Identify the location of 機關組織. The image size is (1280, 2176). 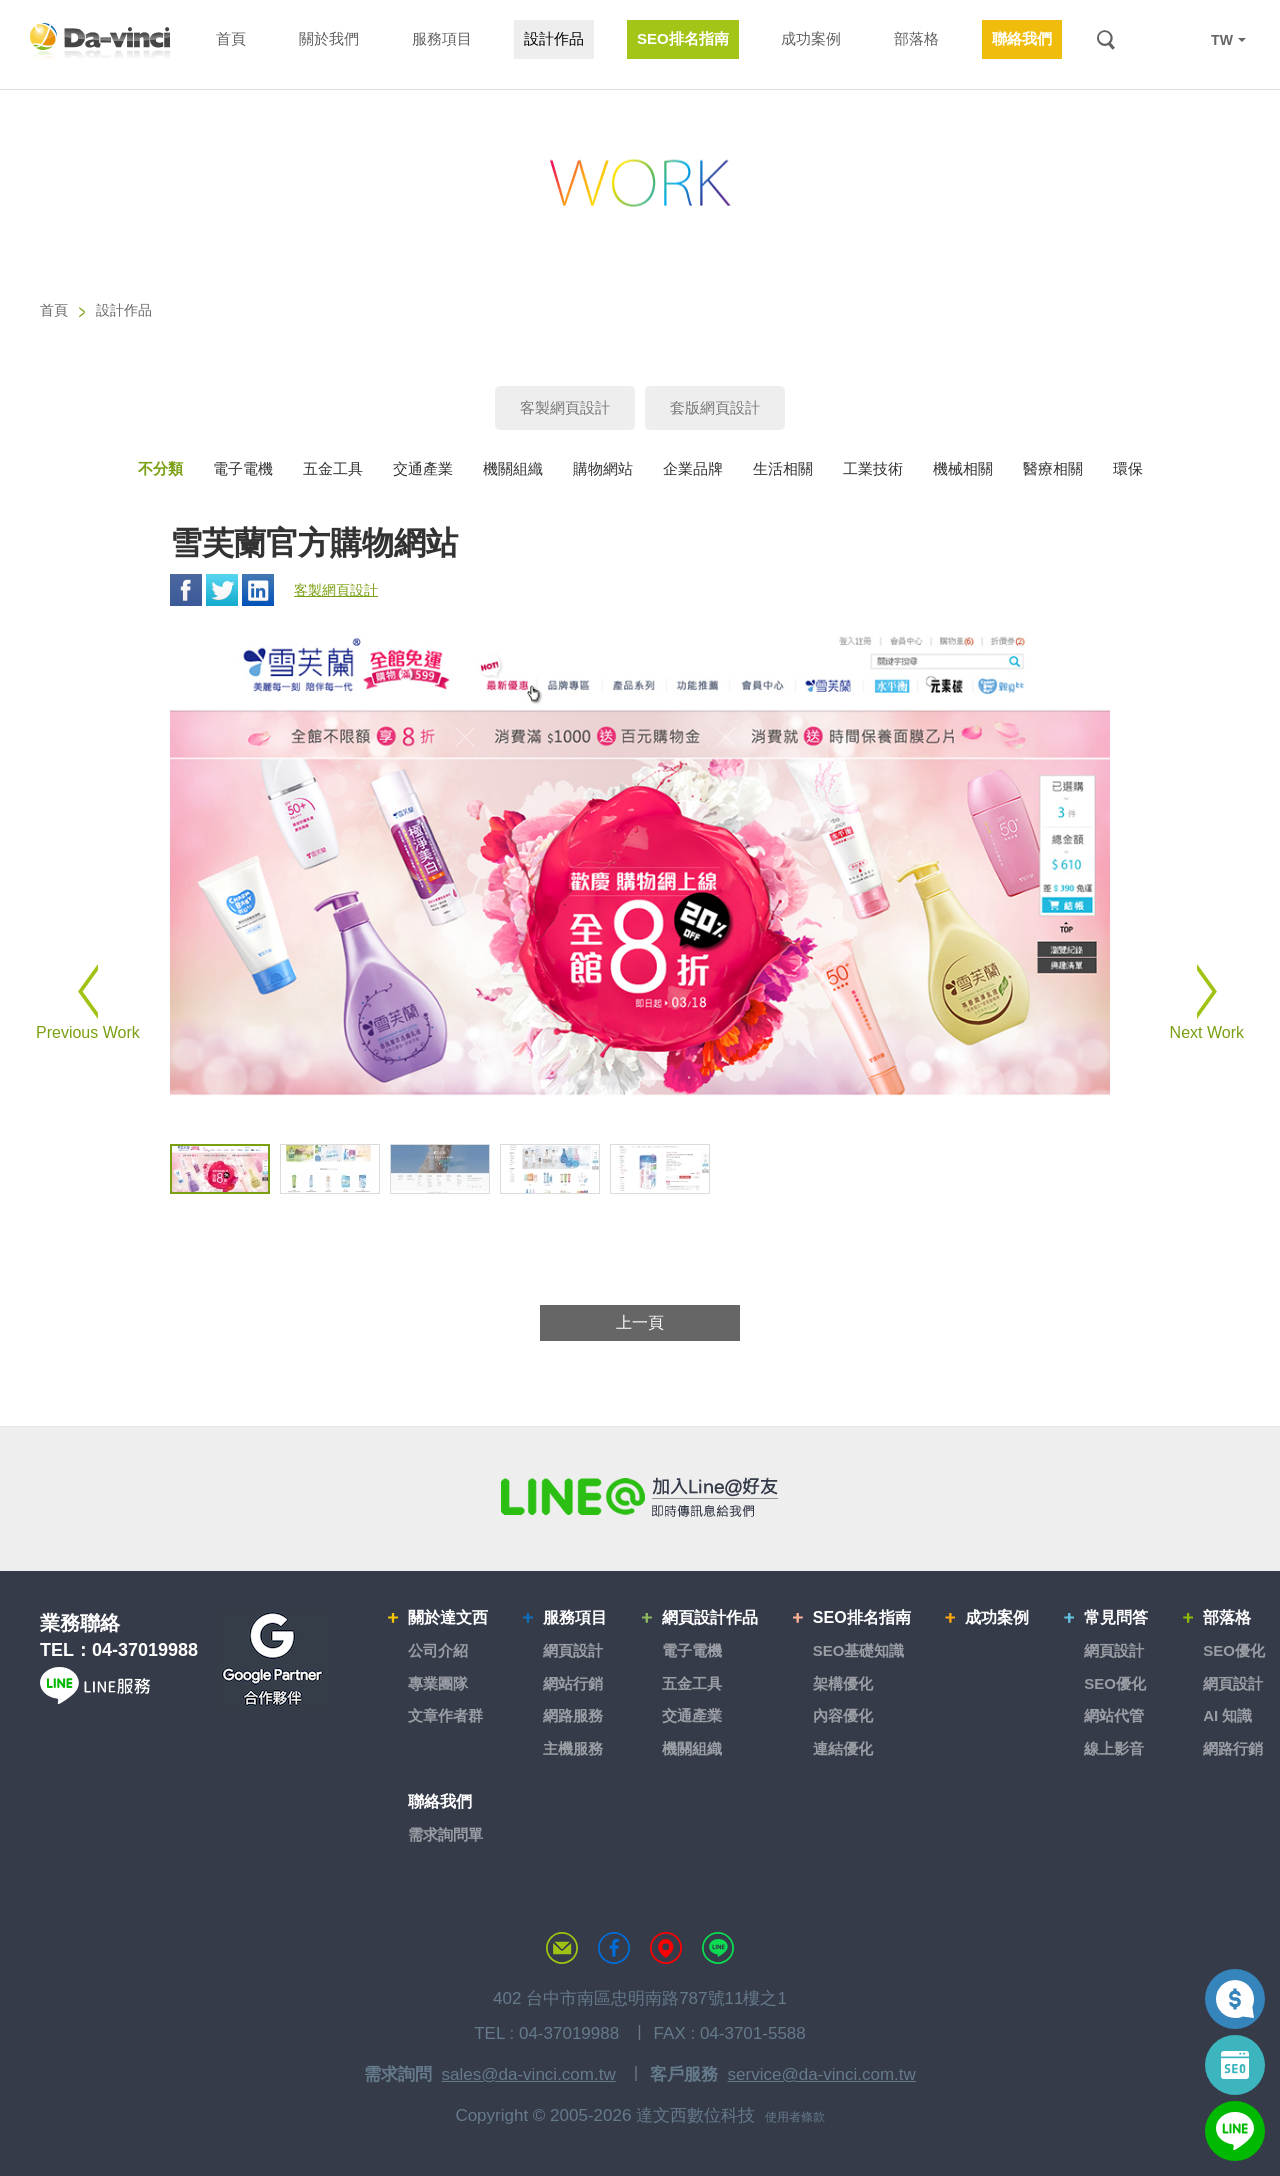
(513, 468).